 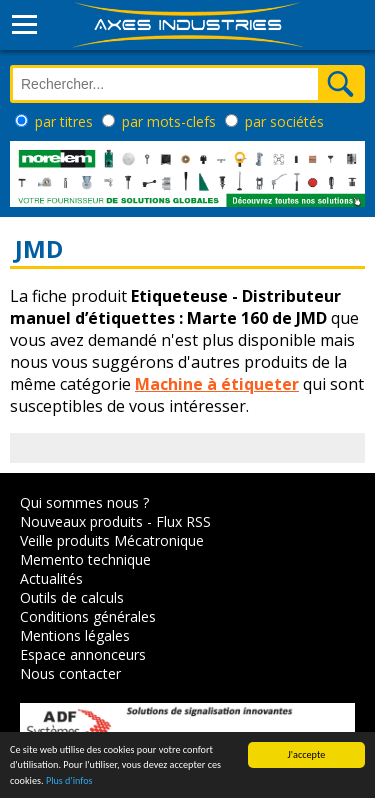 I want to click on Flux RSS, so click(x=183, y=521).